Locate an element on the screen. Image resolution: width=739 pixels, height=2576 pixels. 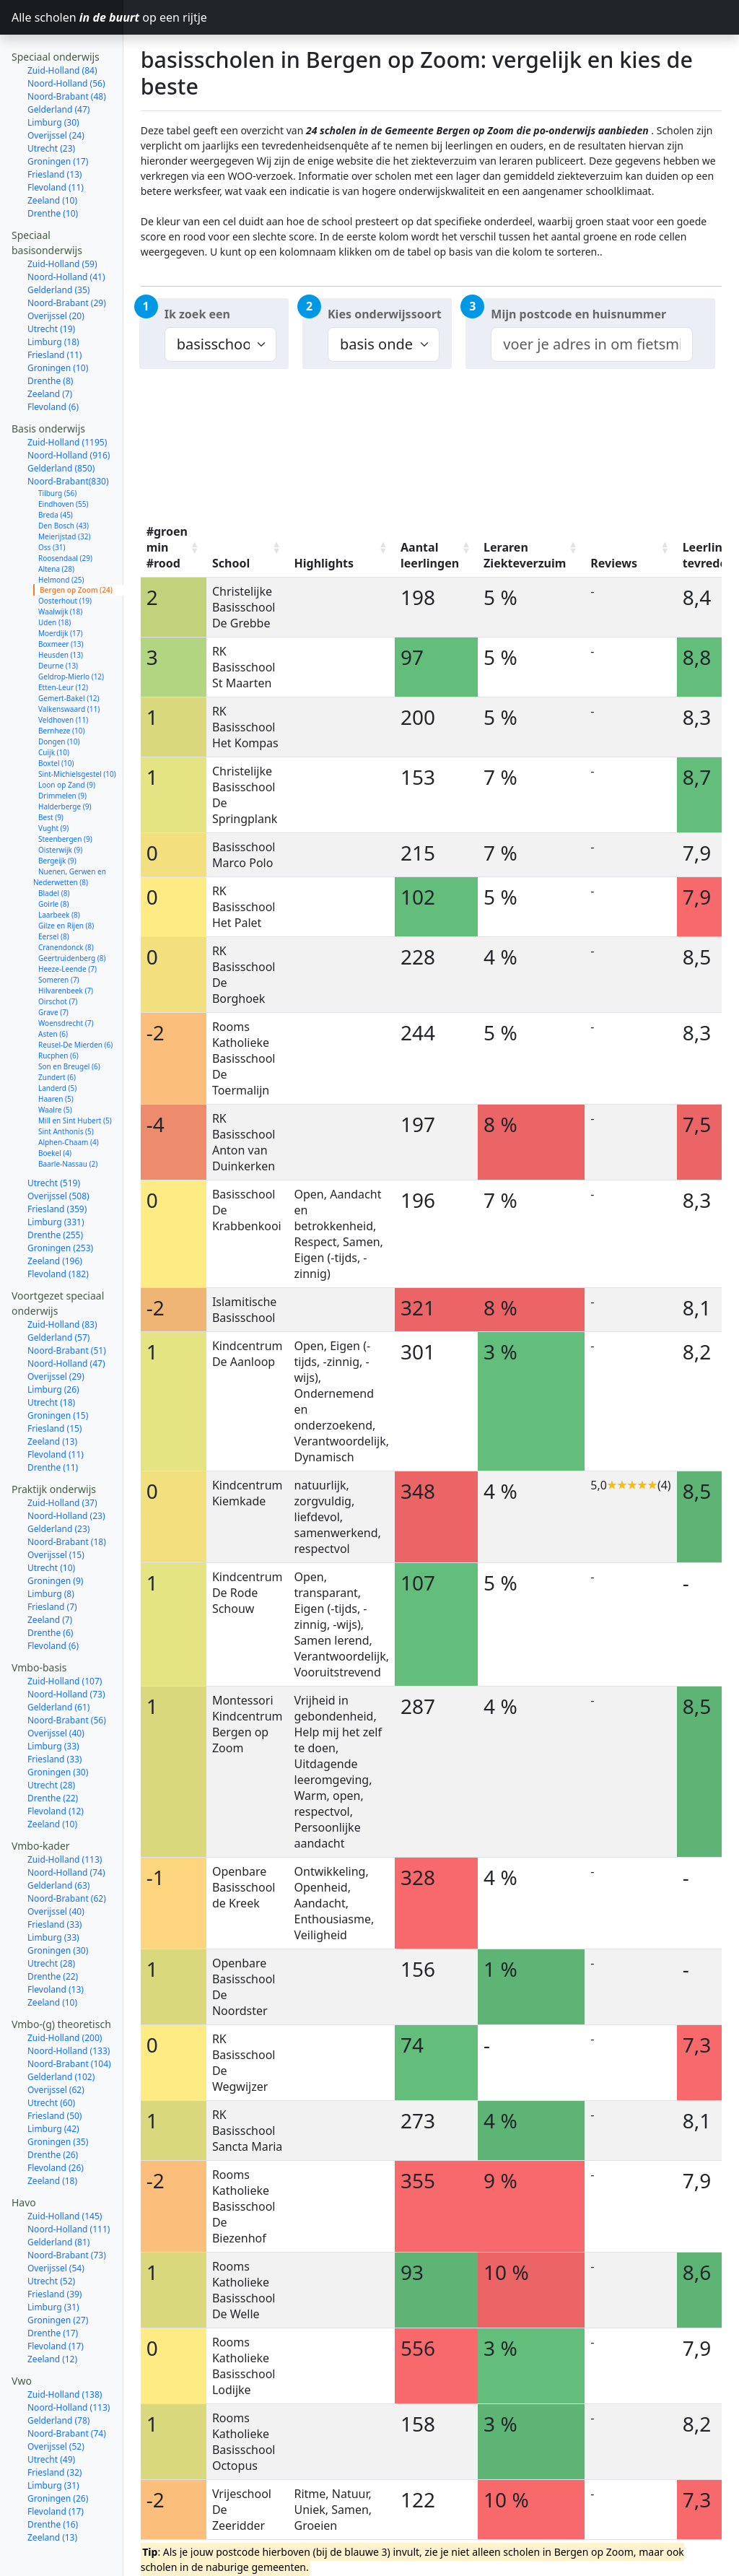
Zeeland (7) is located at coordinates (49, 353).